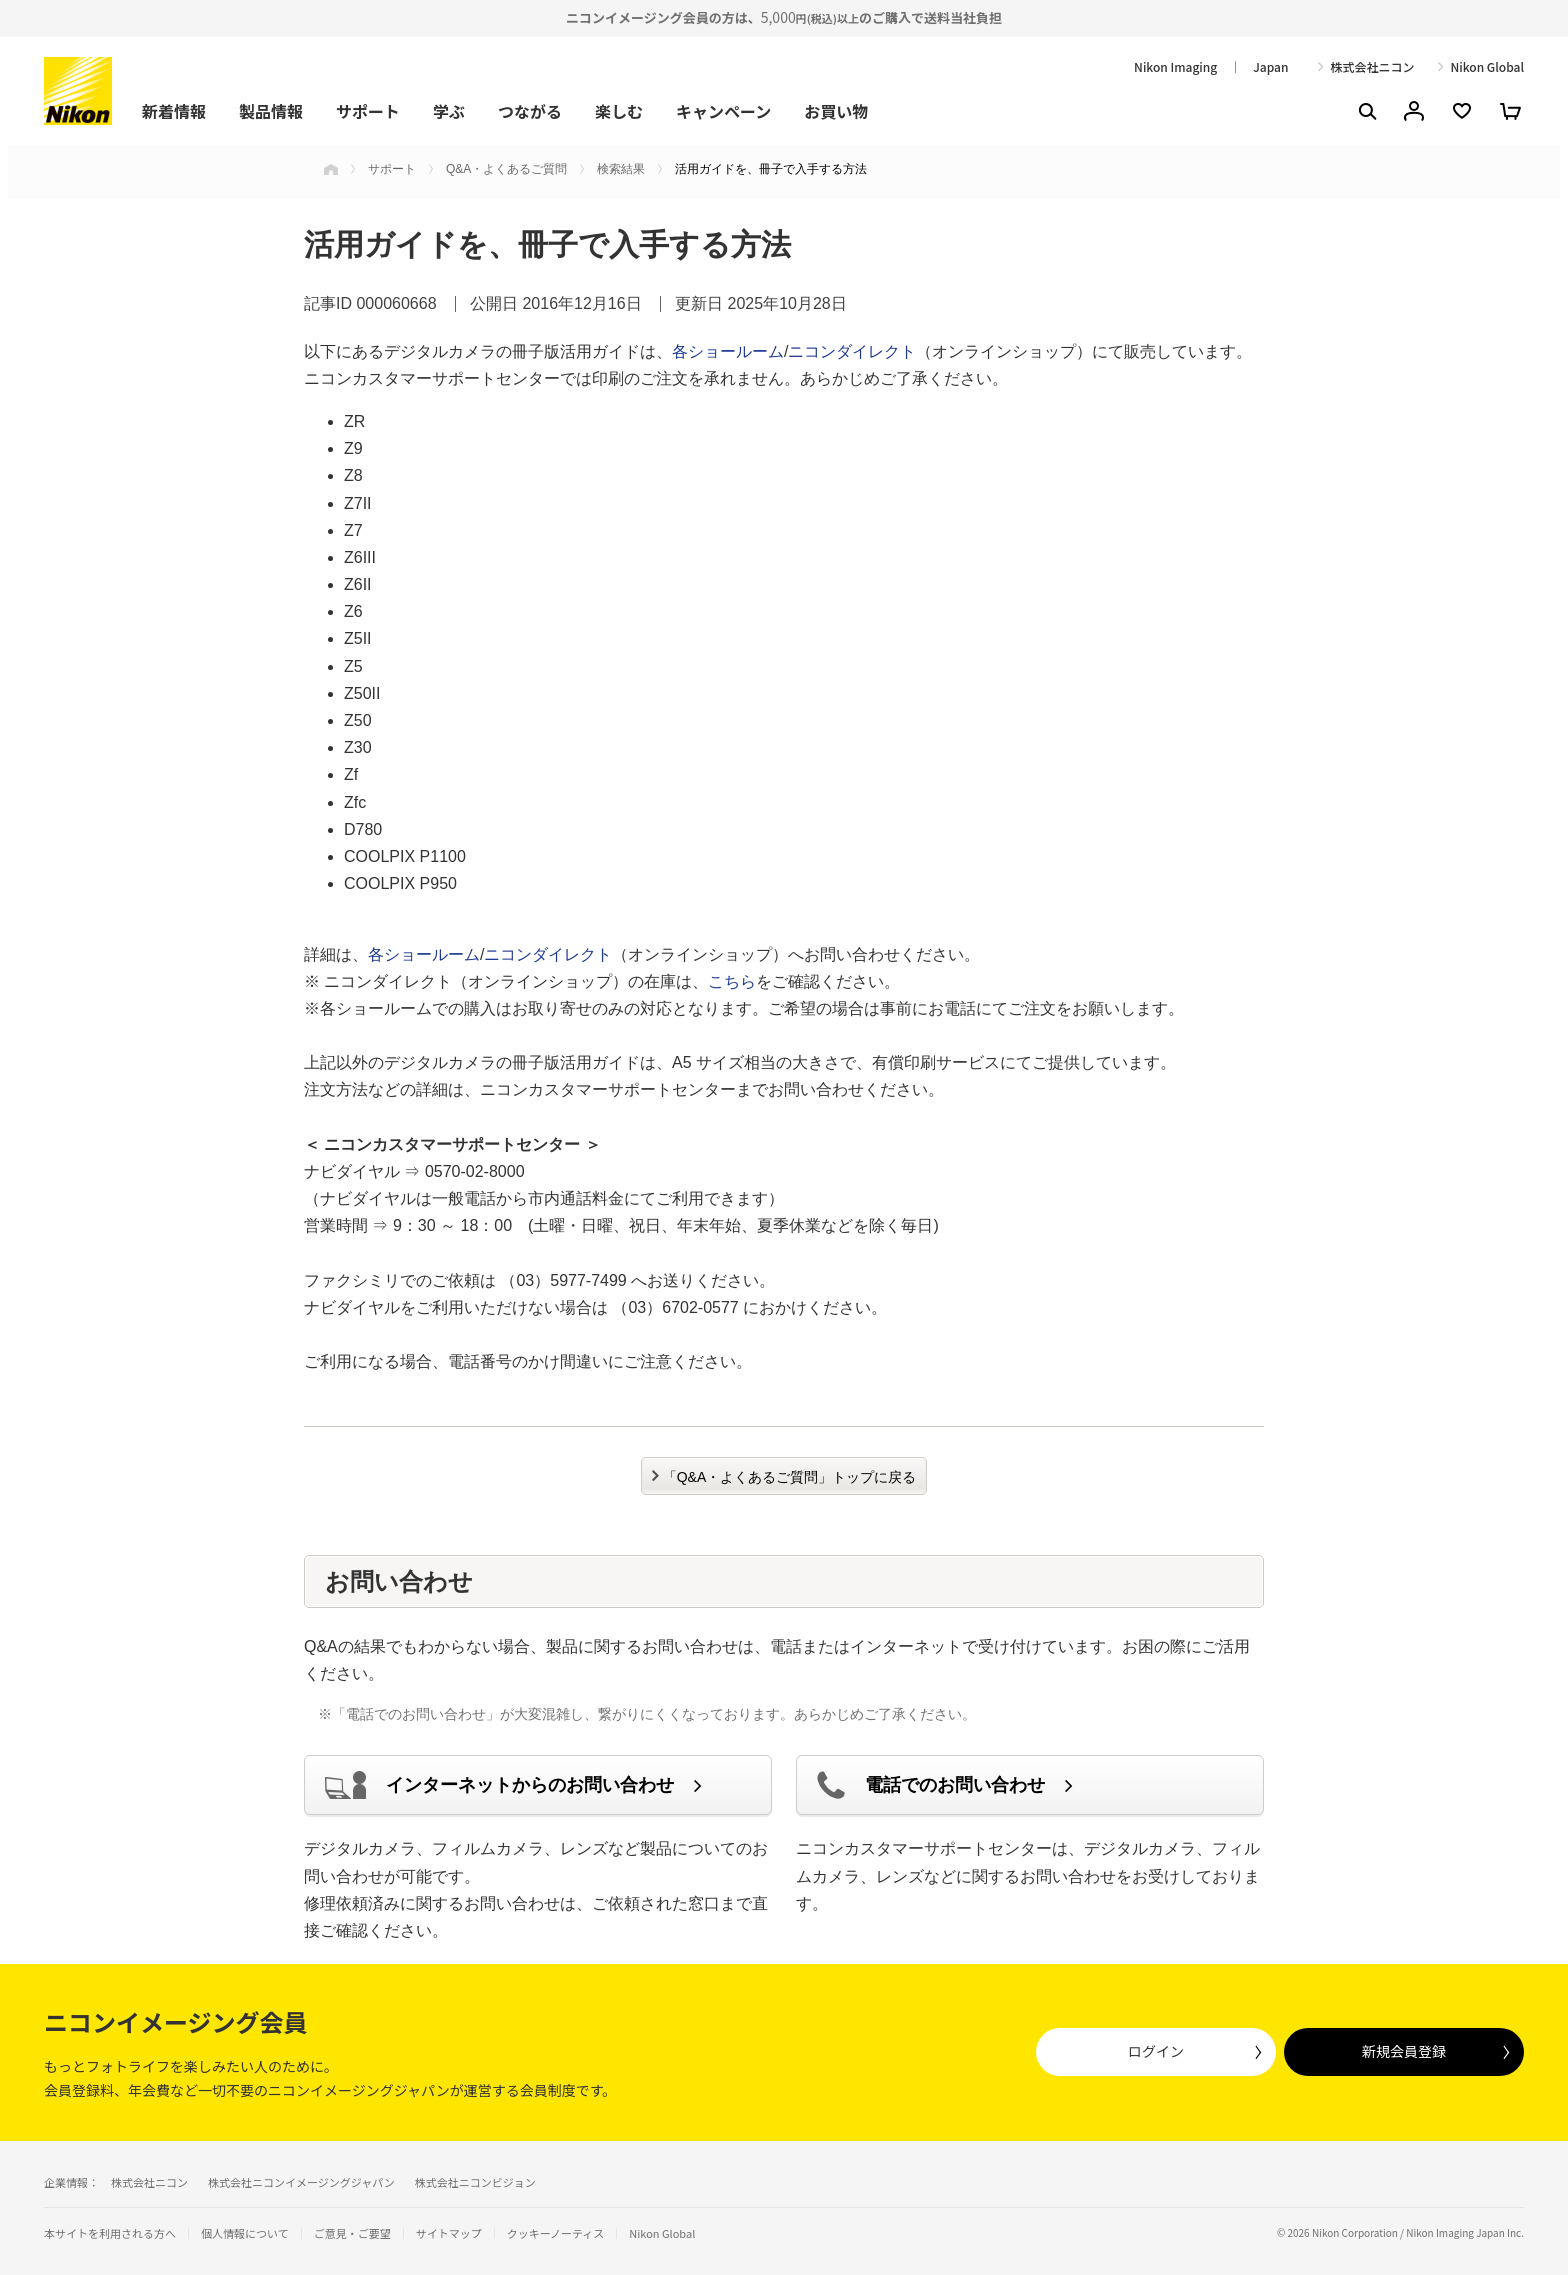 This screenshot has width=1568, height=2275. I want to click on Nikon Global, so click(1487, 67).